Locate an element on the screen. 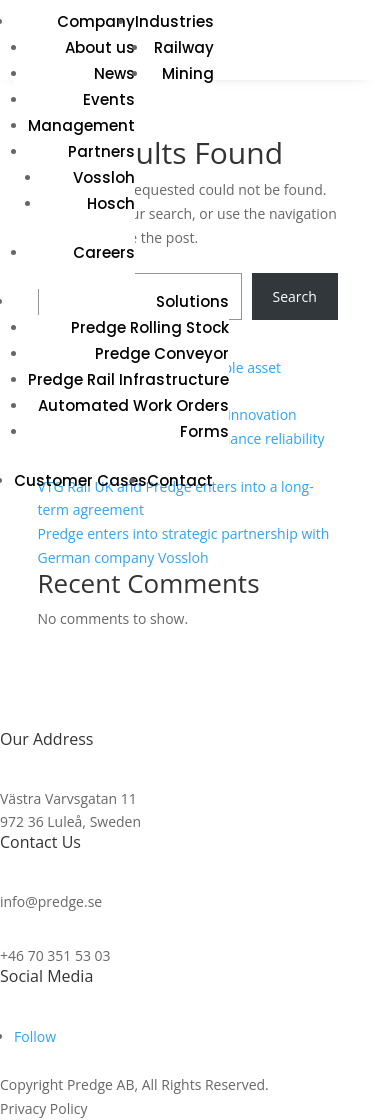 This screenshot has height=1120, width=375. Predge Rail Infrastructure is located at coordinates (128, 379).